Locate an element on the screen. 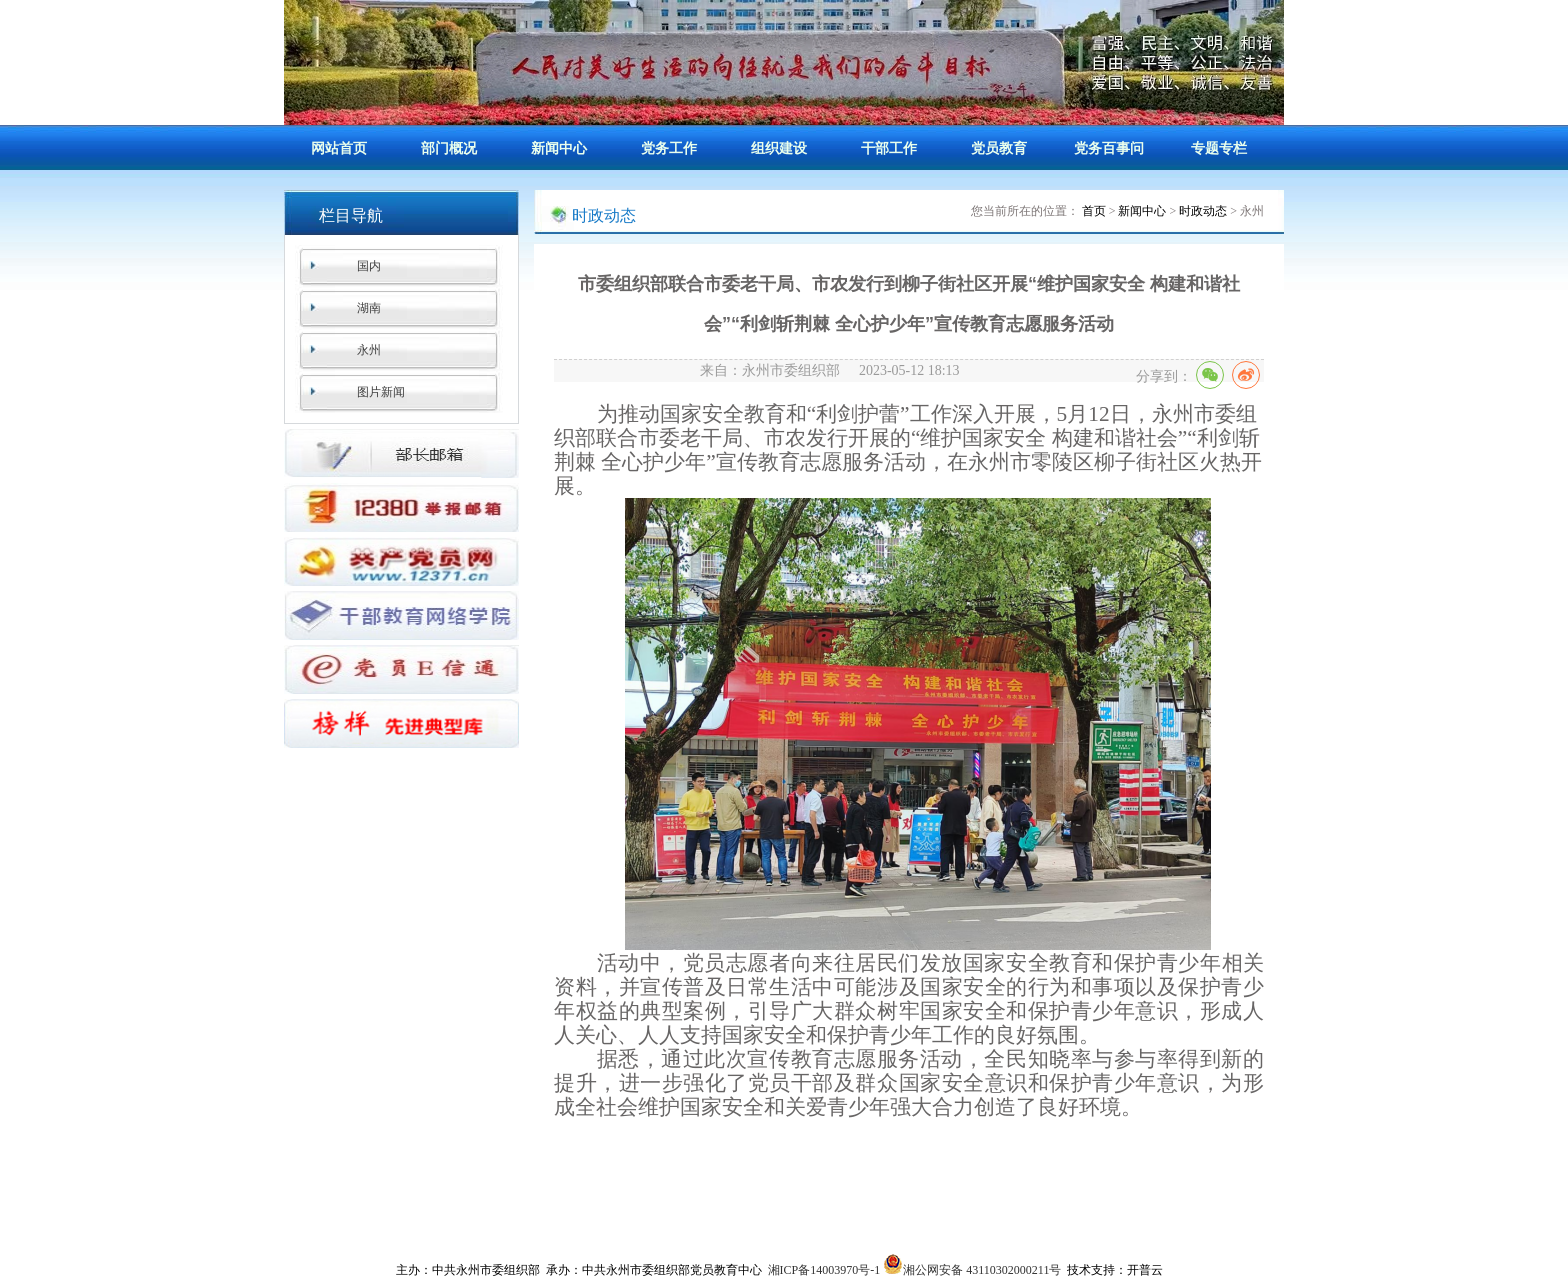 This screenshot has height=1281, width=1568. 湖南 is located at coordinates (369, 308).